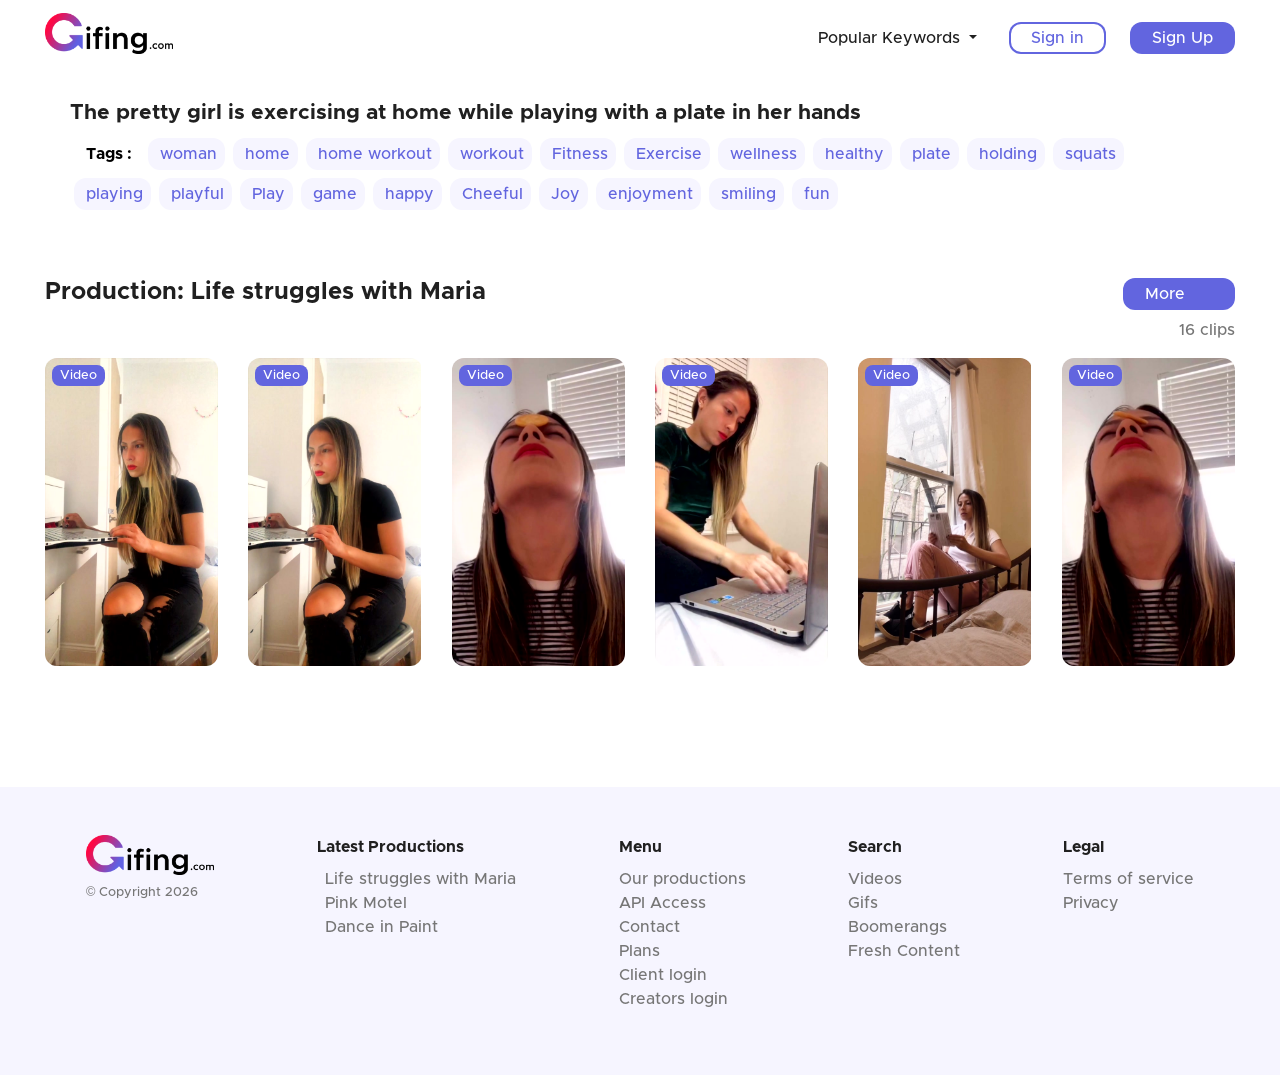 The height and width of the screenshot is (1075, 1280). I want to click on Popular Keywords [button], so click(891, 38).